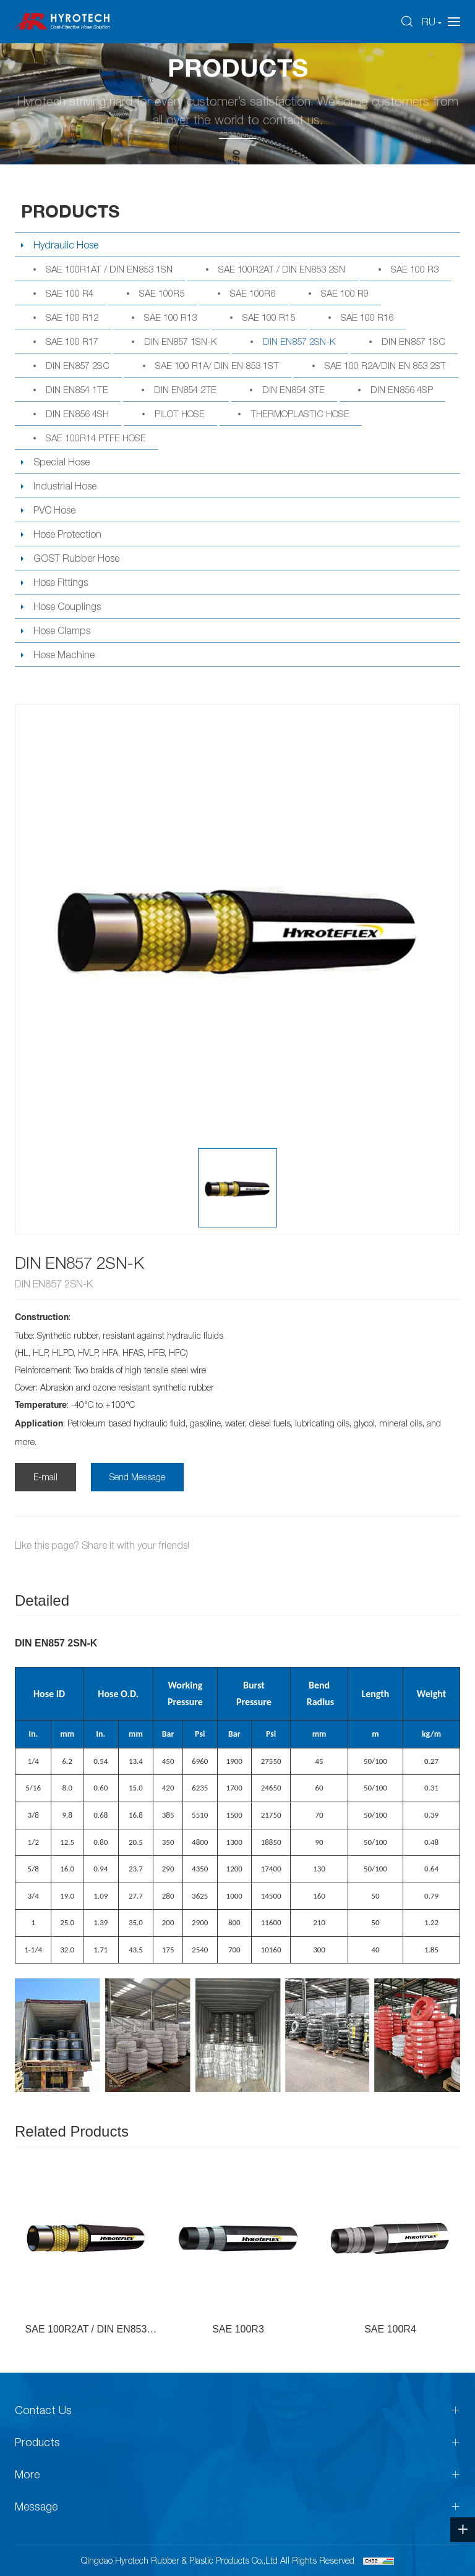 This screenshot has height=2576, width=475. Describe the element at coordinates (180, 413) in the screenshot. I see `PILOT HOSE` at that location.